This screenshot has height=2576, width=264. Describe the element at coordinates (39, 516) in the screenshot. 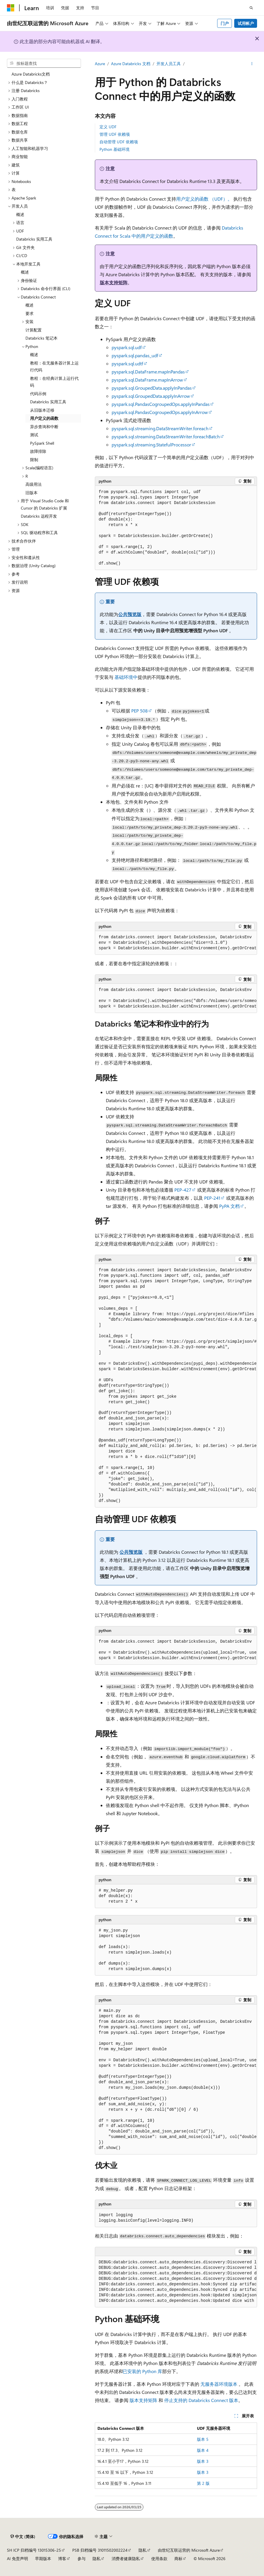

I see `Databricks 远程开发 [treeitem]` at that location.